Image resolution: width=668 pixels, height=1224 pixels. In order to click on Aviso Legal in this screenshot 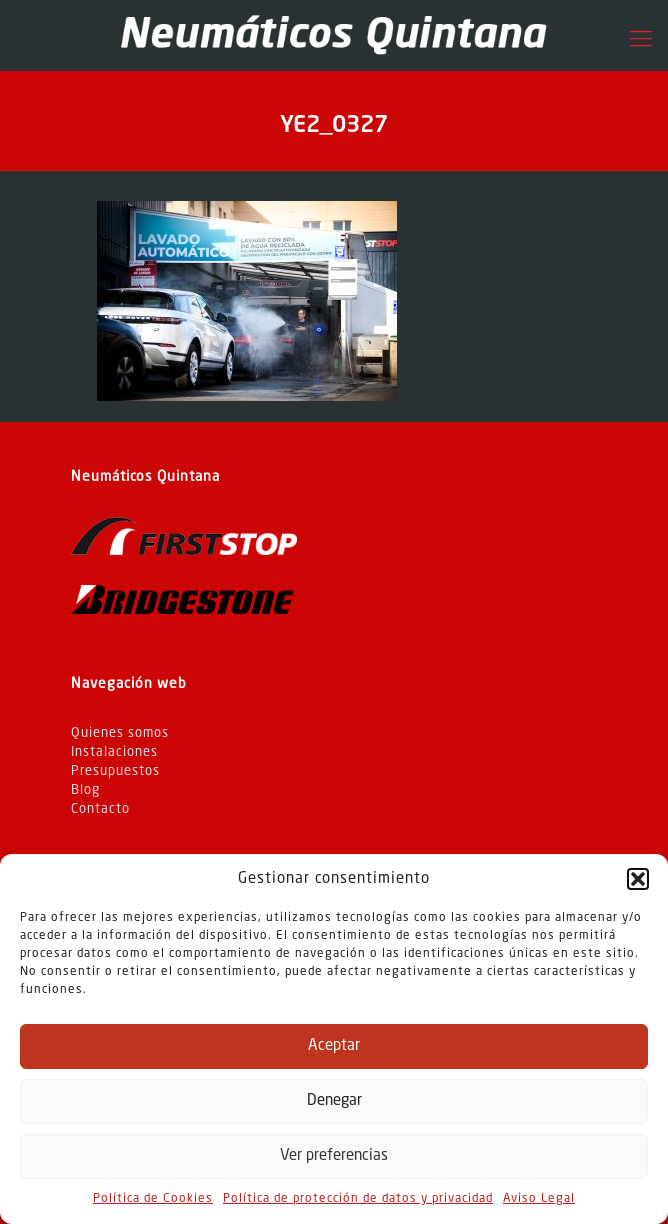, I will do `click(539, 1199)`.